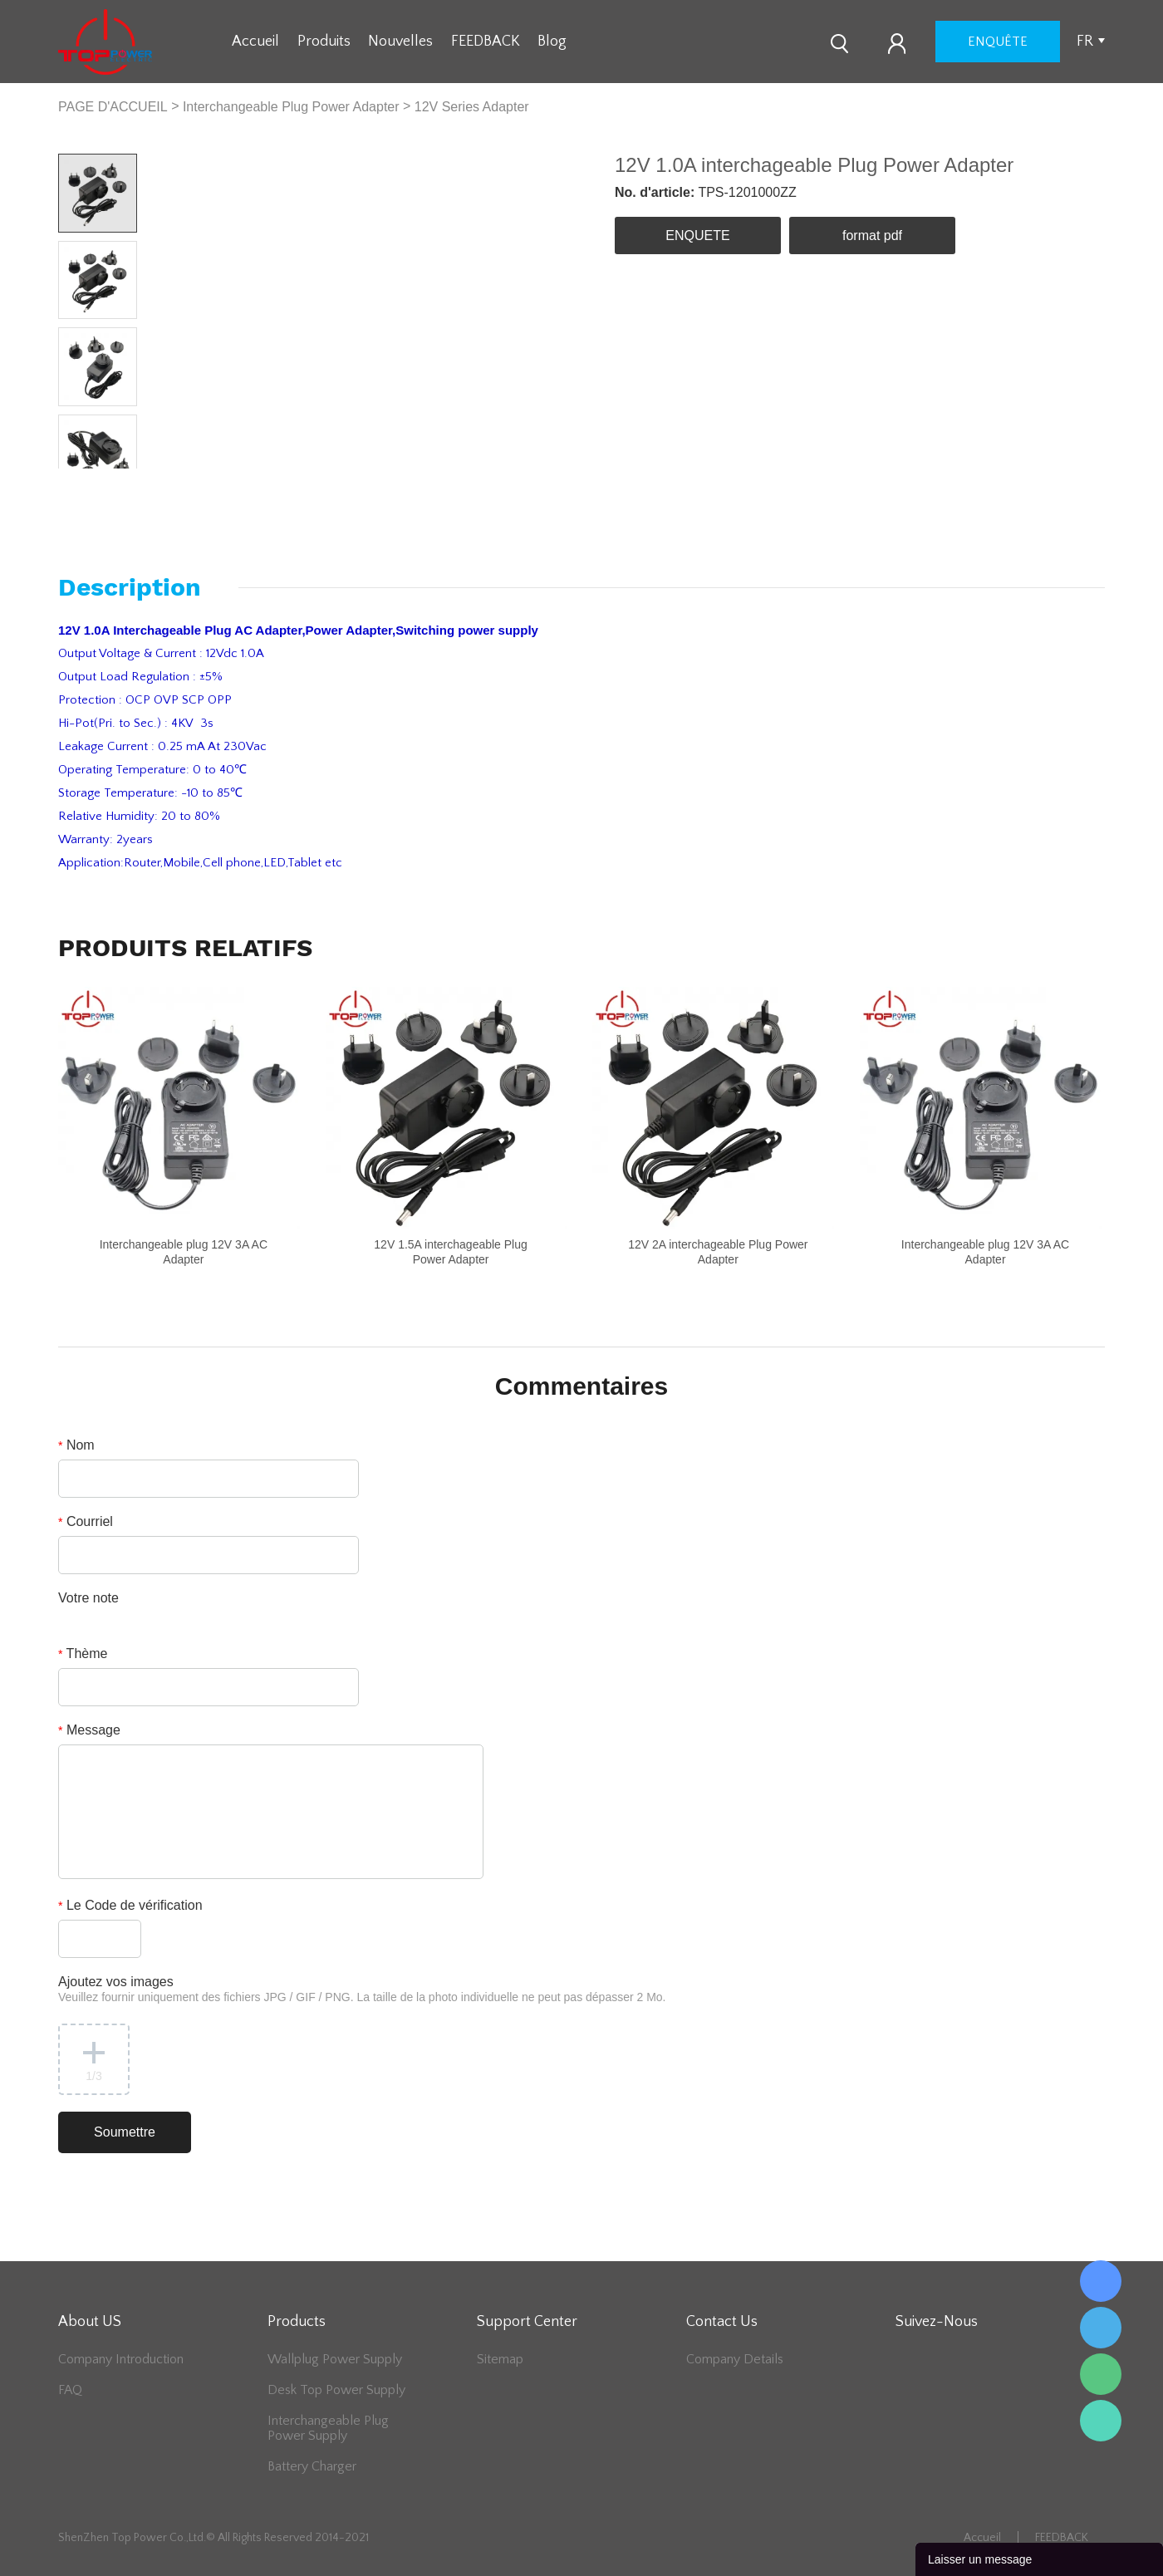 The height and width of the screenshot is (2576, 1163). What do you see at coordinates (998, 41) in the screenshot?
I see `enquête` at bounding box center [998, 41].